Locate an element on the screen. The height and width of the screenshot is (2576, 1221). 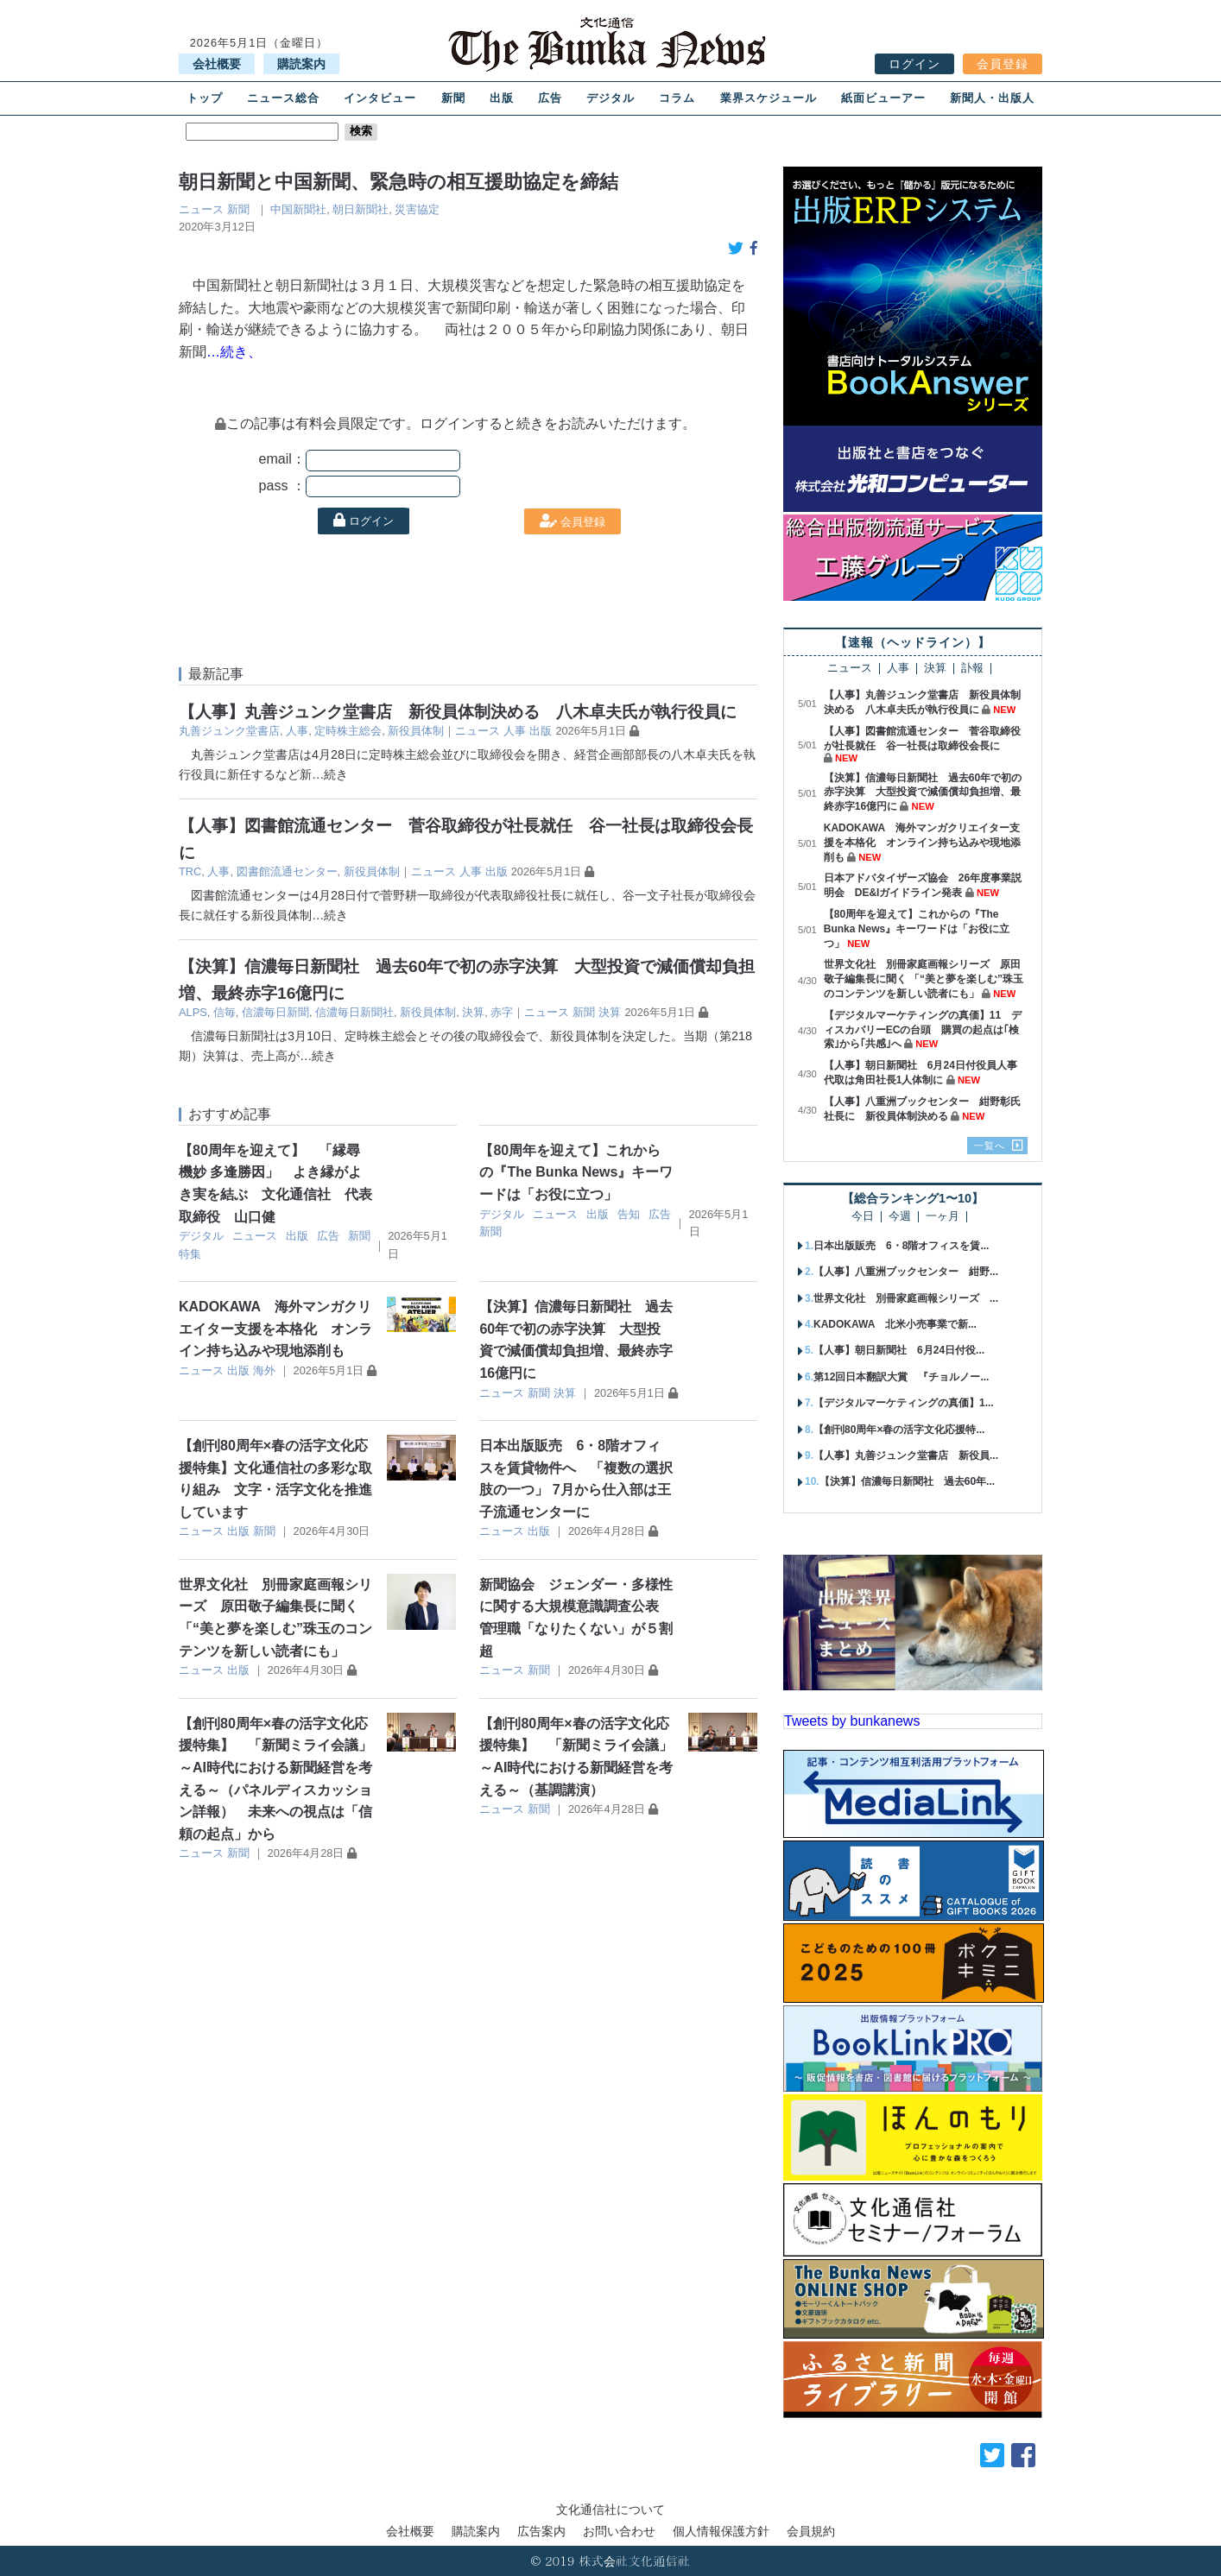
新役員体制 is located at coordinates (416, 730).